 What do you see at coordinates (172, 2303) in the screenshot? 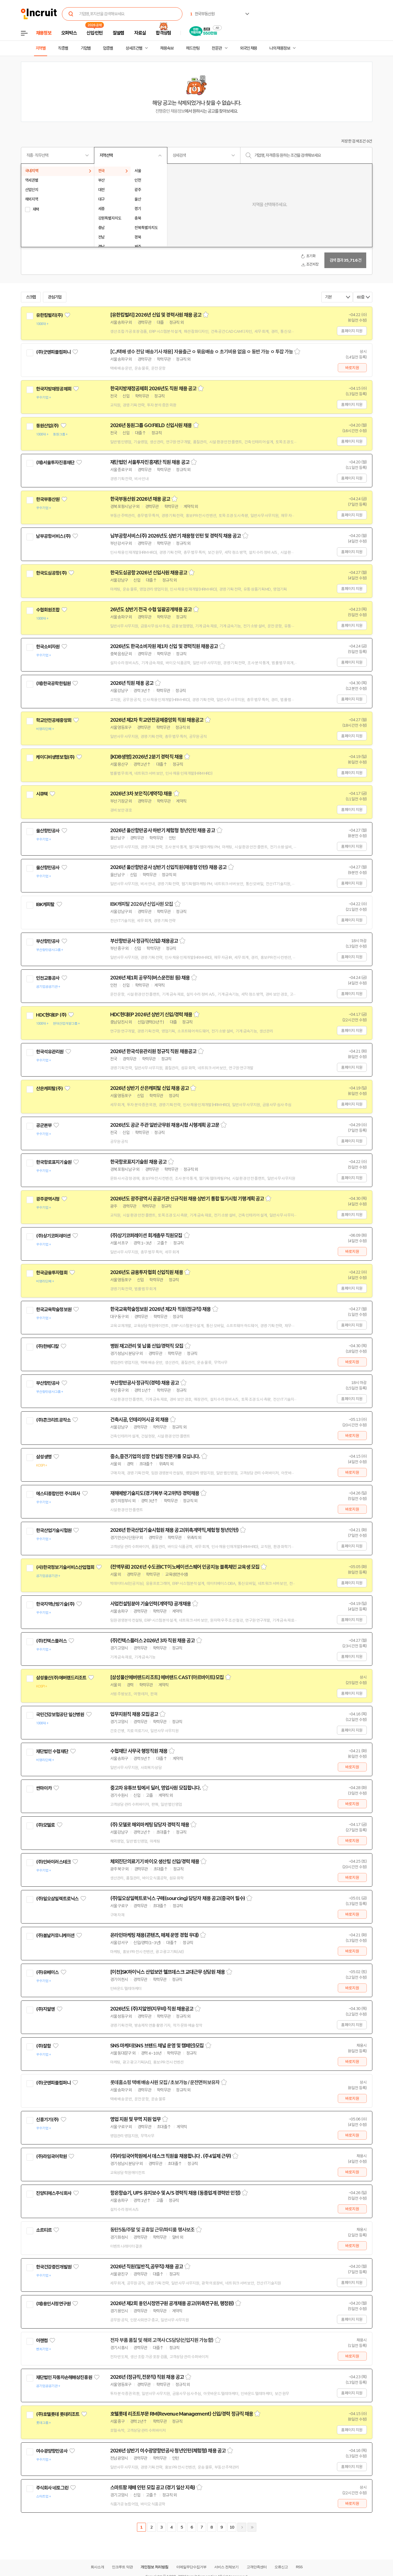
I see `2026년 제2회 용인시정연구원 공개채용 공고(위촉연구원, 행정원)` at bounding box center [172, 2303].